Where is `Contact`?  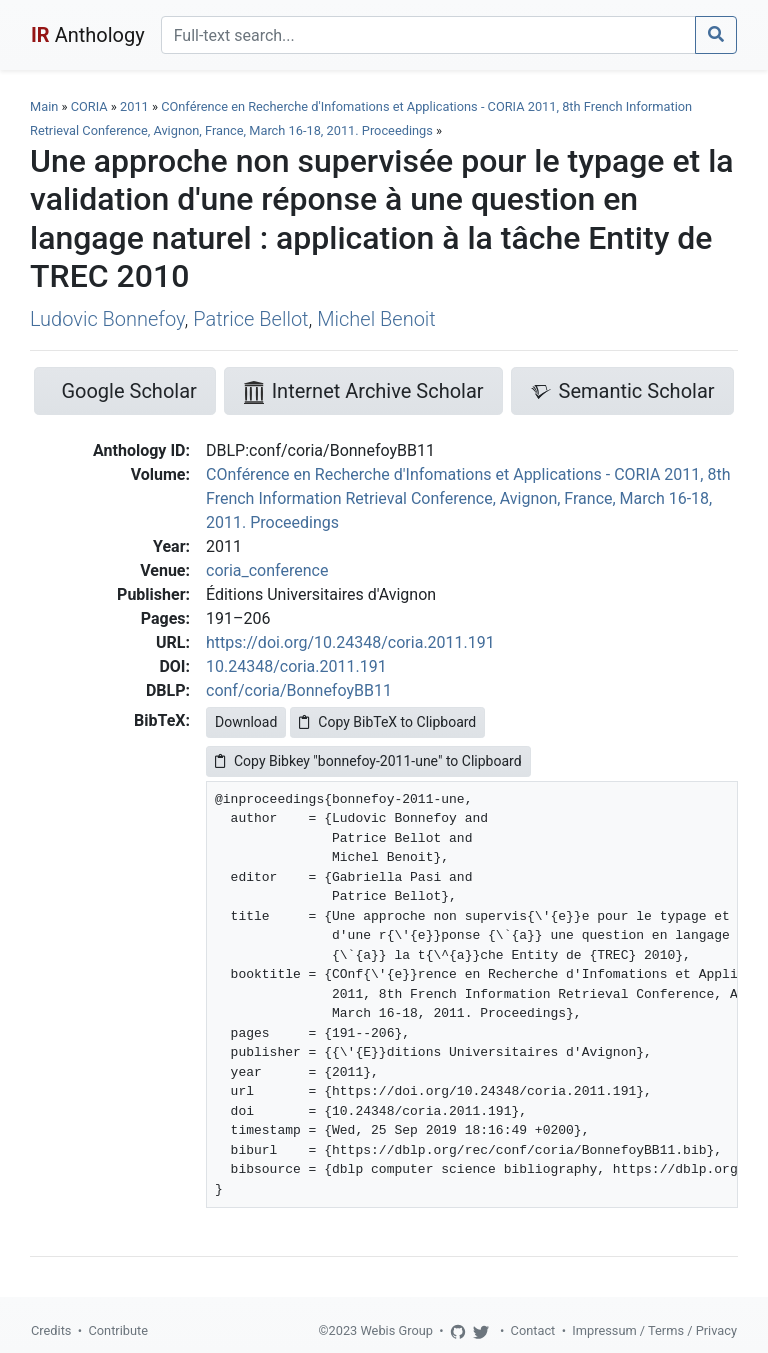
Contact is located at coordinates (533, 1330).